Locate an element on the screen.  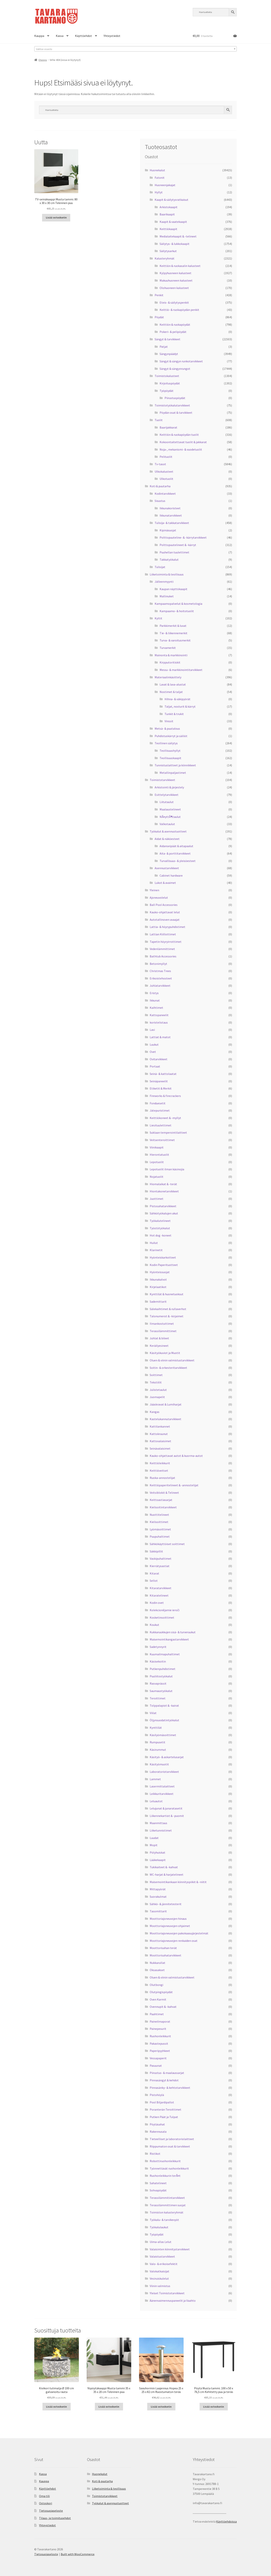
Kitaratelineet is located at coordinates (159, 1595).